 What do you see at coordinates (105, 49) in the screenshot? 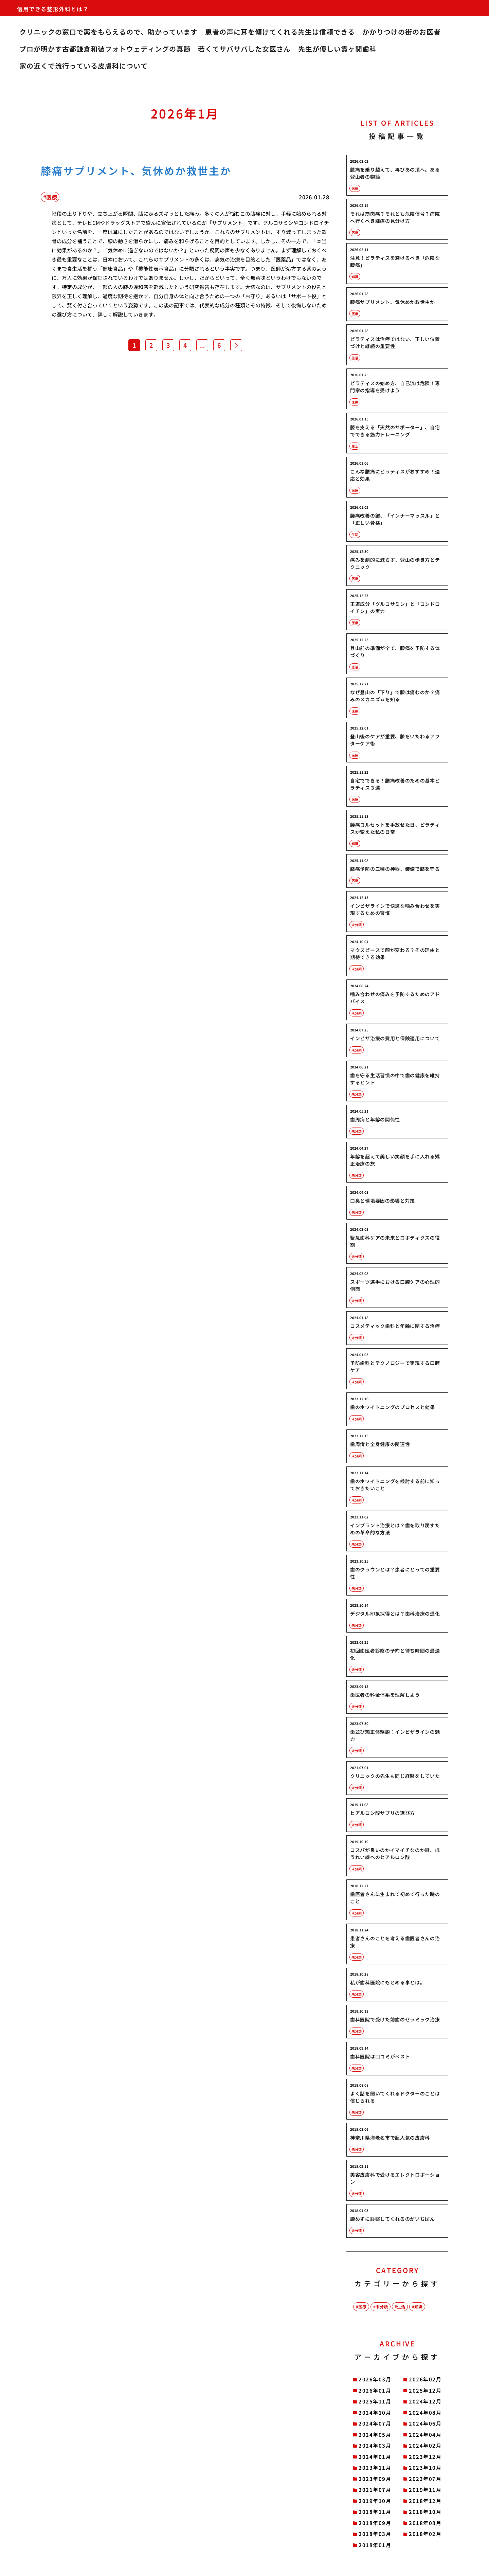
I see `プロが明かす古都鎌倉和装フォトウェディングの真髄` at bounding box center [105, 49].